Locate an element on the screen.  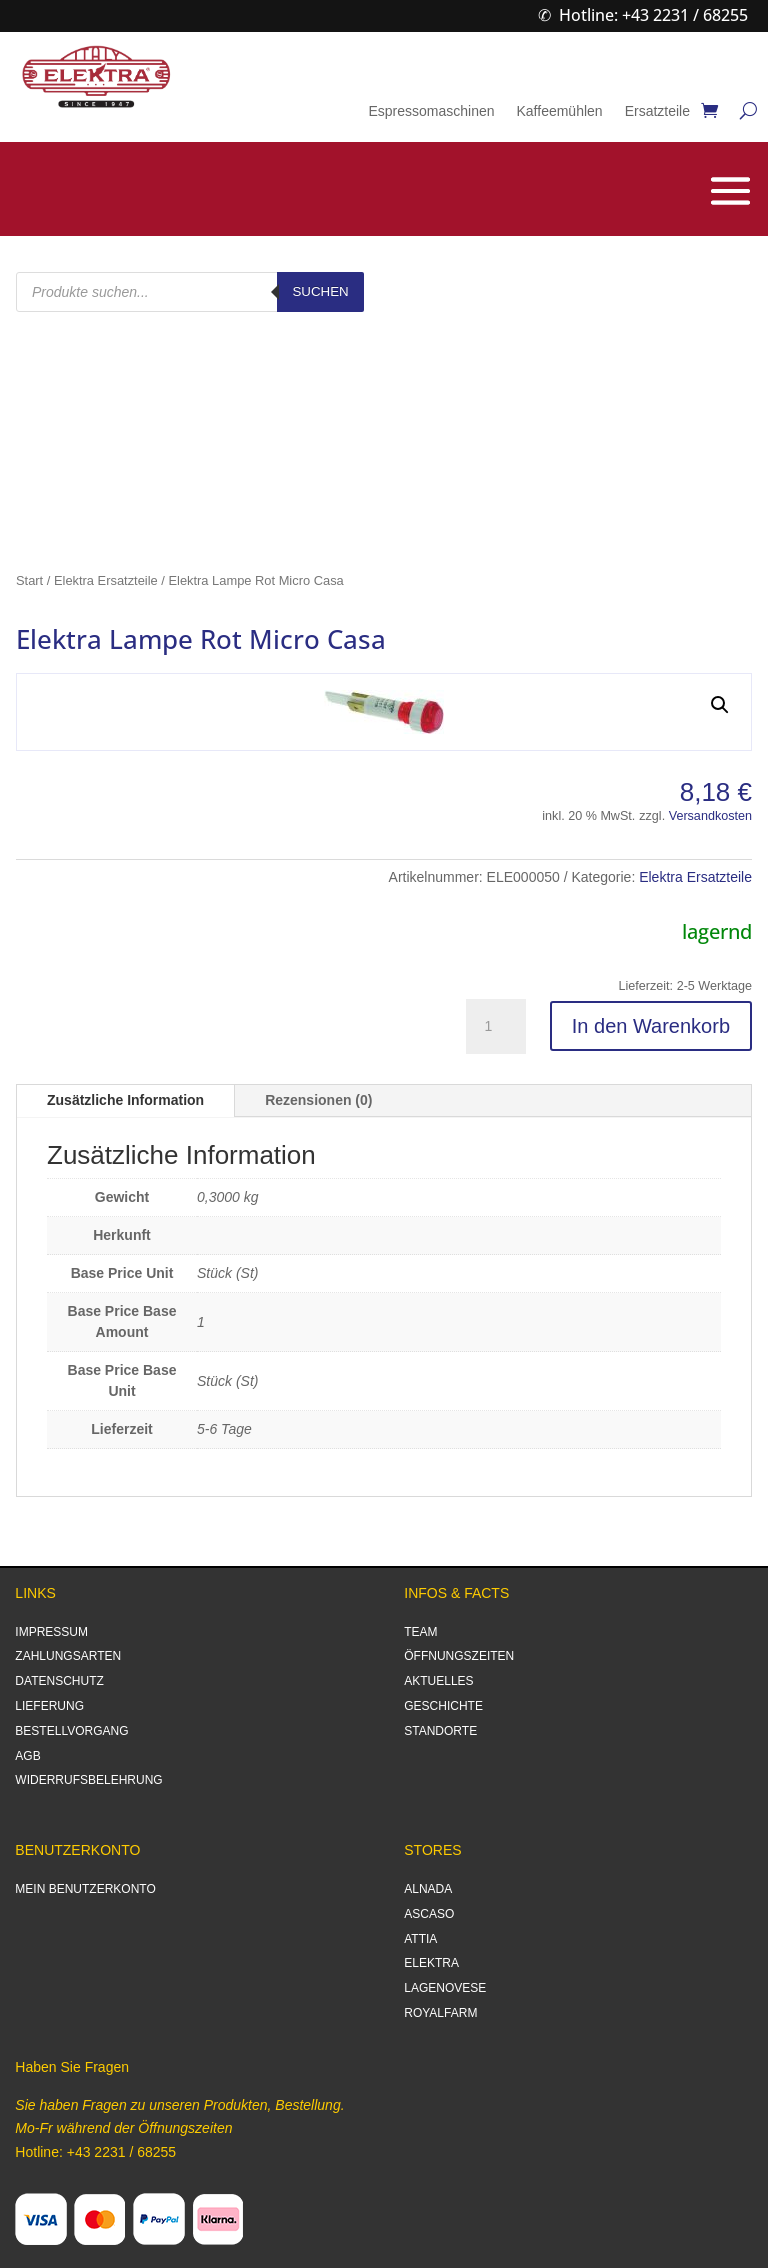
Versandkosten is located at coordinates (710, 816).